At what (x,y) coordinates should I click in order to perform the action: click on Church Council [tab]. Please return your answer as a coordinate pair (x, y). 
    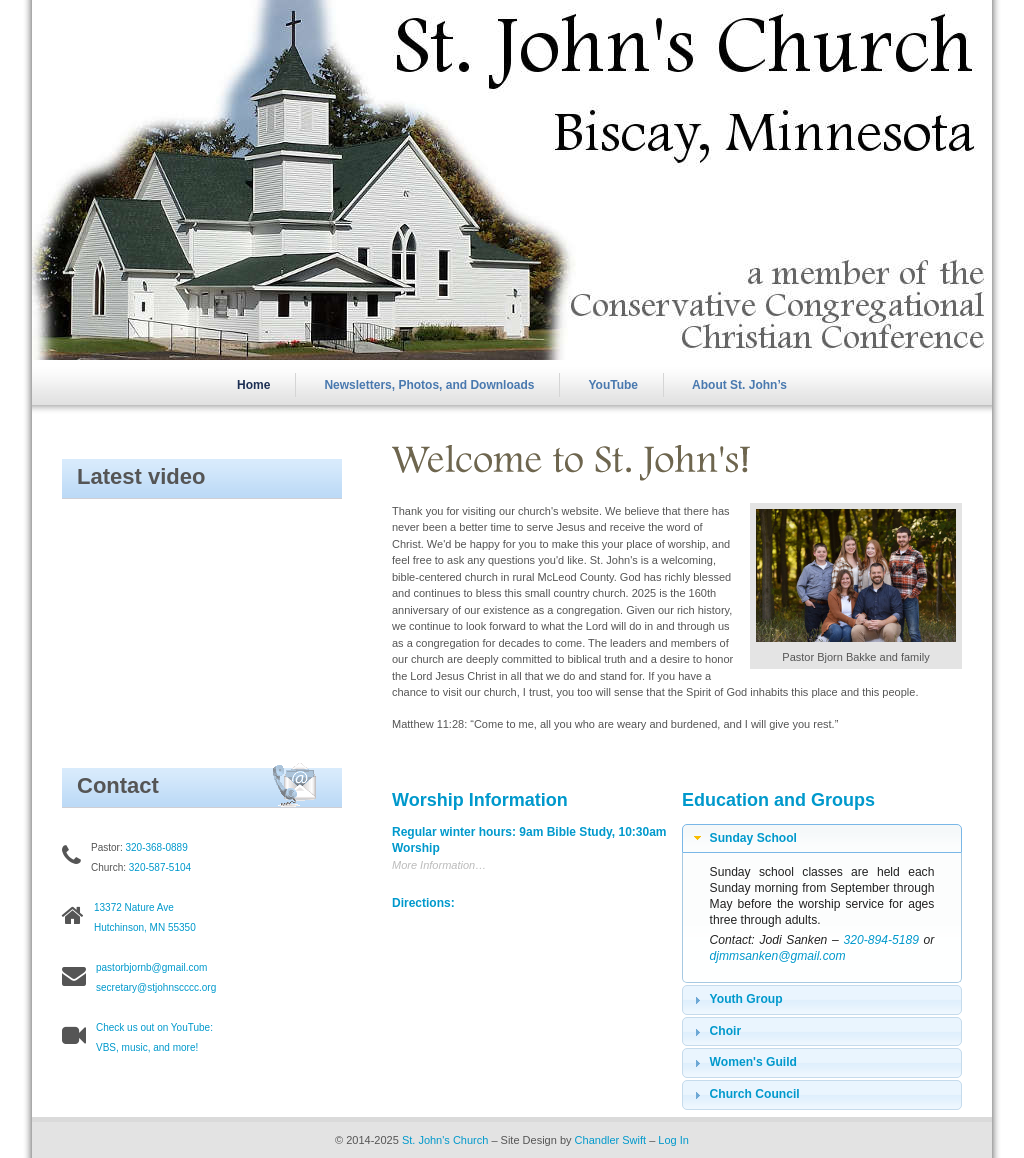
    Looking at the image, I should click on (744, 1095).